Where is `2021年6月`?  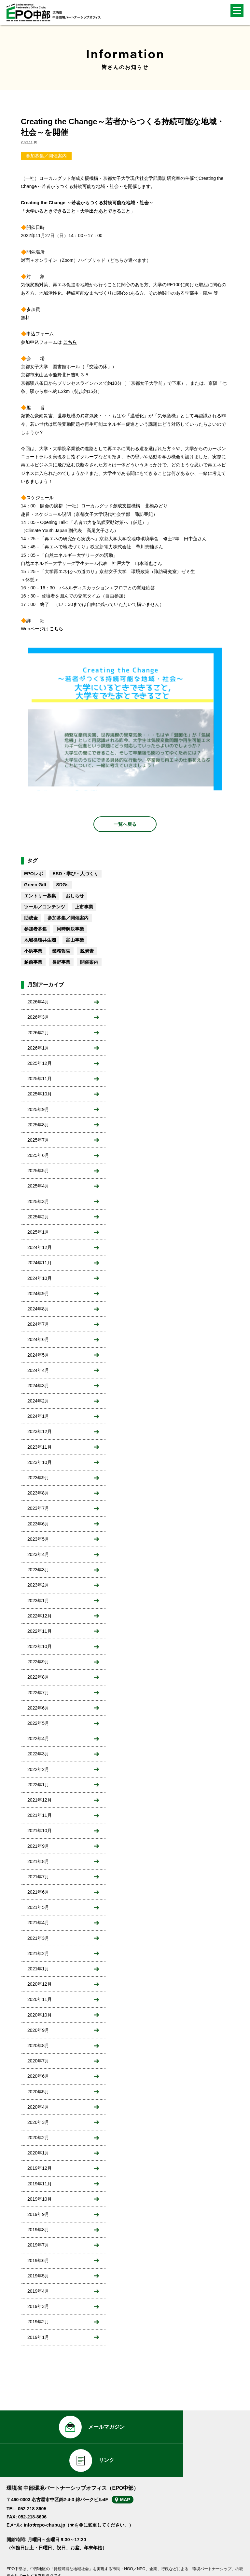
2021年6月 is located at coordinates (38, 1892).